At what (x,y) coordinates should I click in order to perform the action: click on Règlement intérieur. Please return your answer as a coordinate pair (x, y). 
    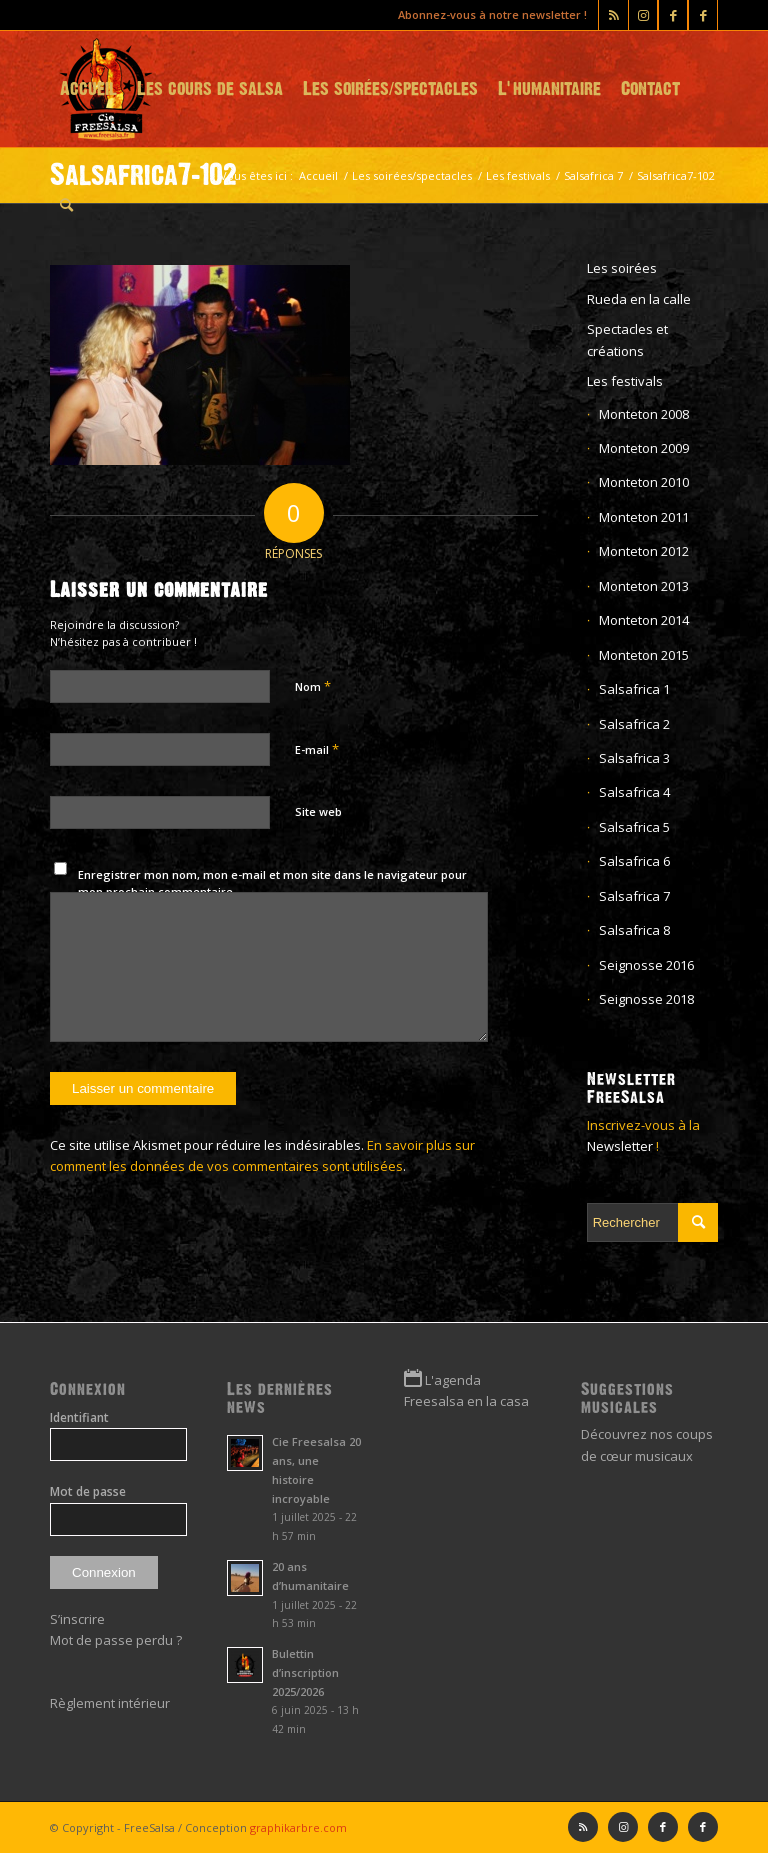
    Looking at the image, I should click on (110, 1703).